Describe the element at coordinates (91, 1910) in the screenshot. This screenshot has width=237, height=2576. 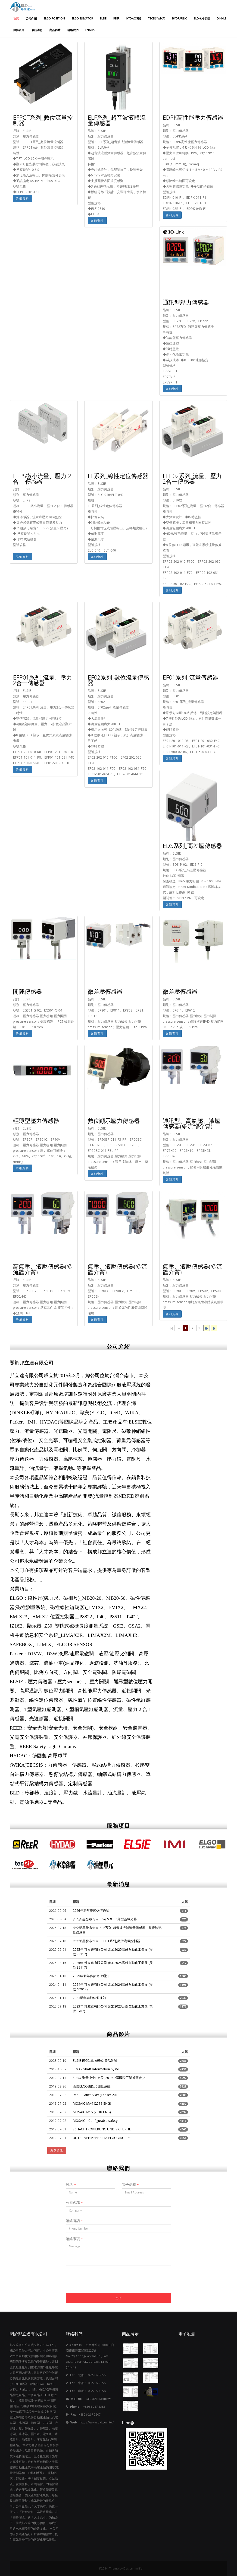
I see `2026年新年春節休假通知` at that location.